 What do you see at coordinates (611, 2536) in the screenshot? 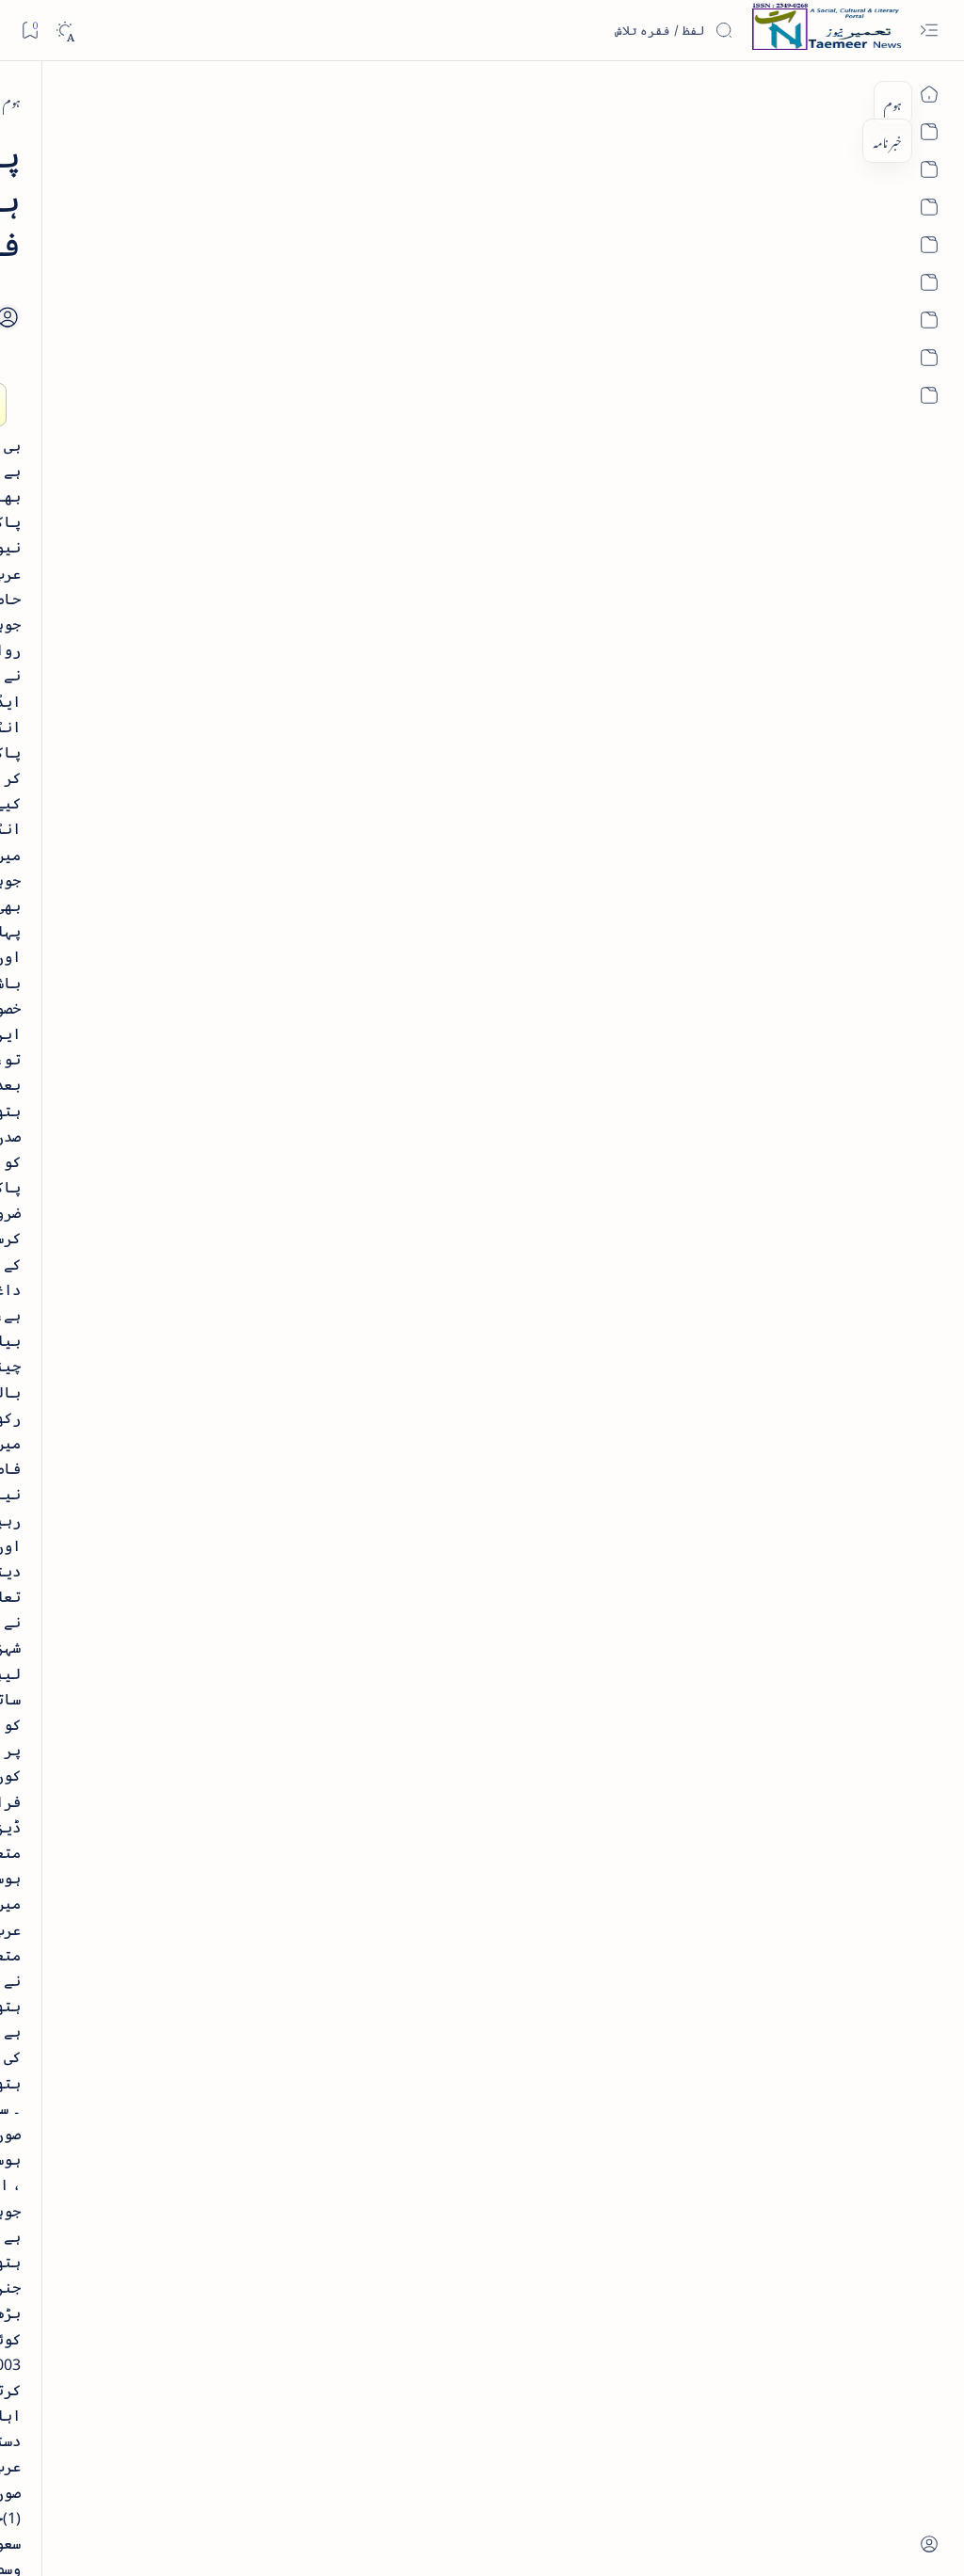
I see `Taemeer News | A Social Cultural & Literary Urdu Portal | Taemeernews.com` at bounding box center [611, 2536].